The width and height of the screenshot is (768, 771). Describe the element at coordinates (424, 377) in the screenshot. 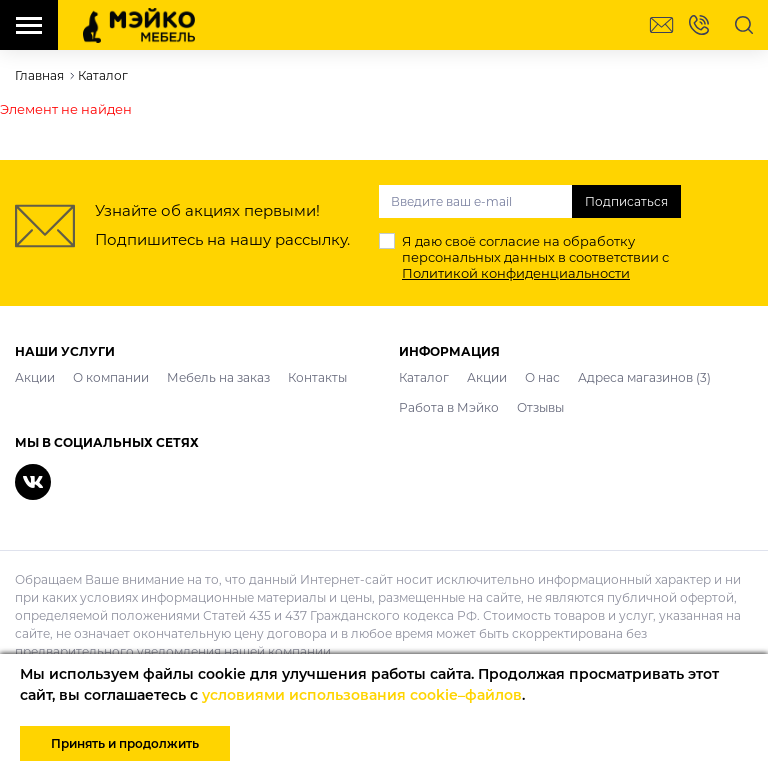

I see `Каталог` at that location.